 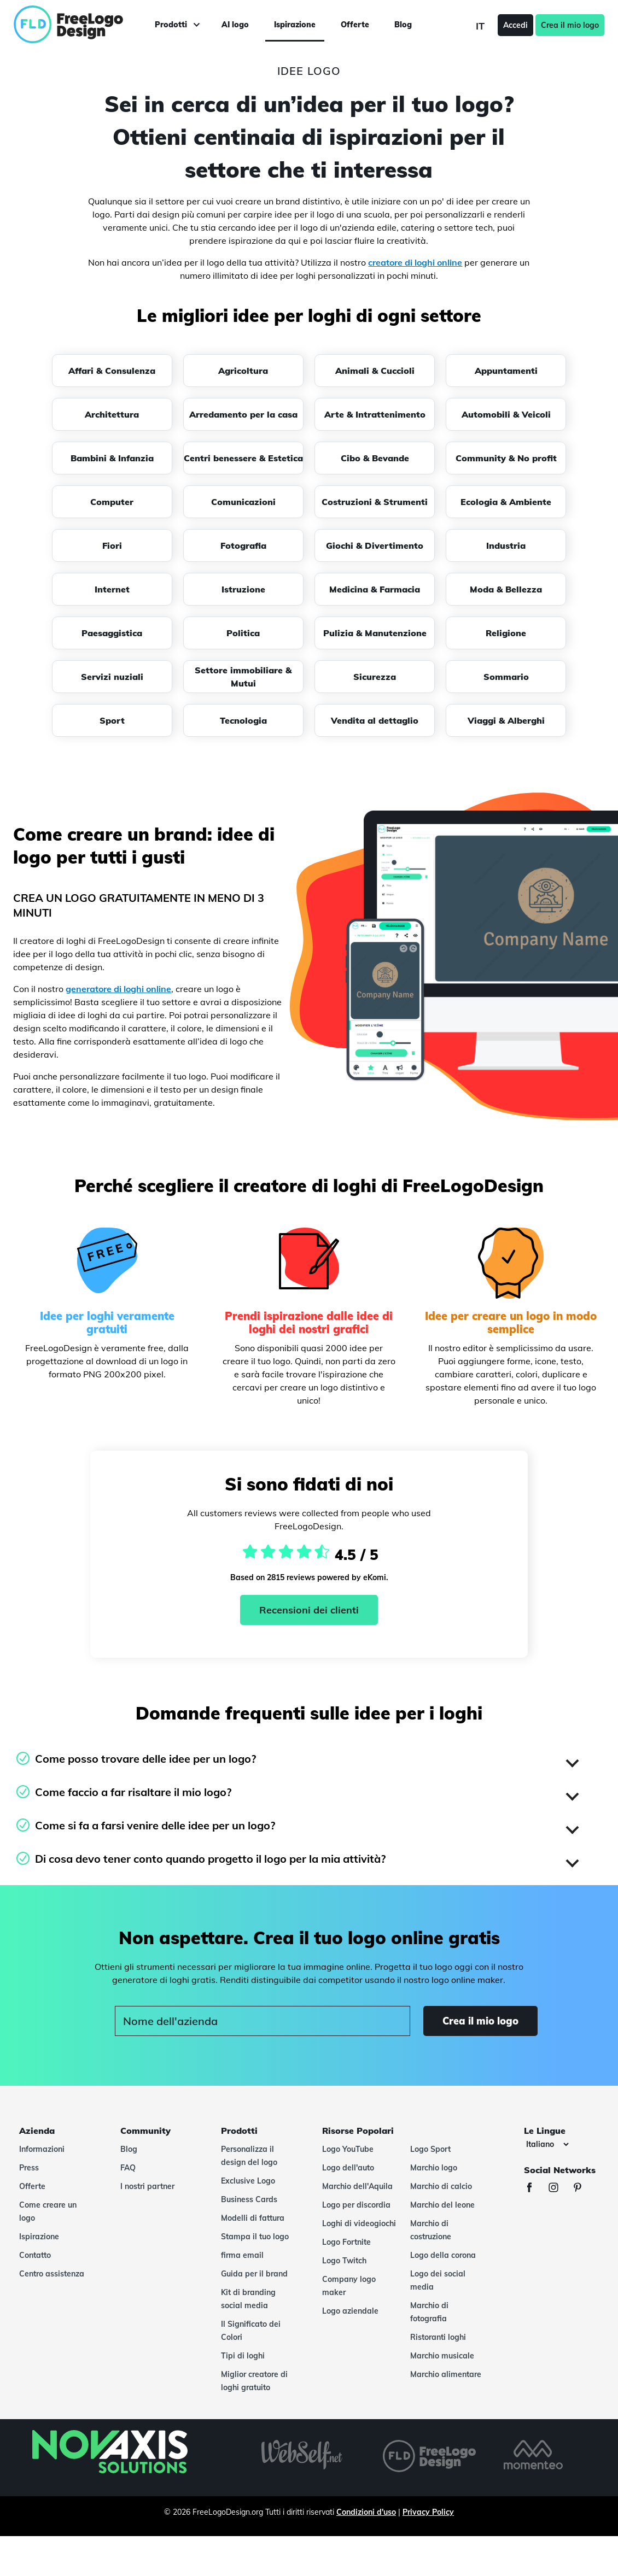 What do you see at coordinates (443, 2255) in the screenshot?
I see `Logo della corona` at bounding box center [443, 2255].